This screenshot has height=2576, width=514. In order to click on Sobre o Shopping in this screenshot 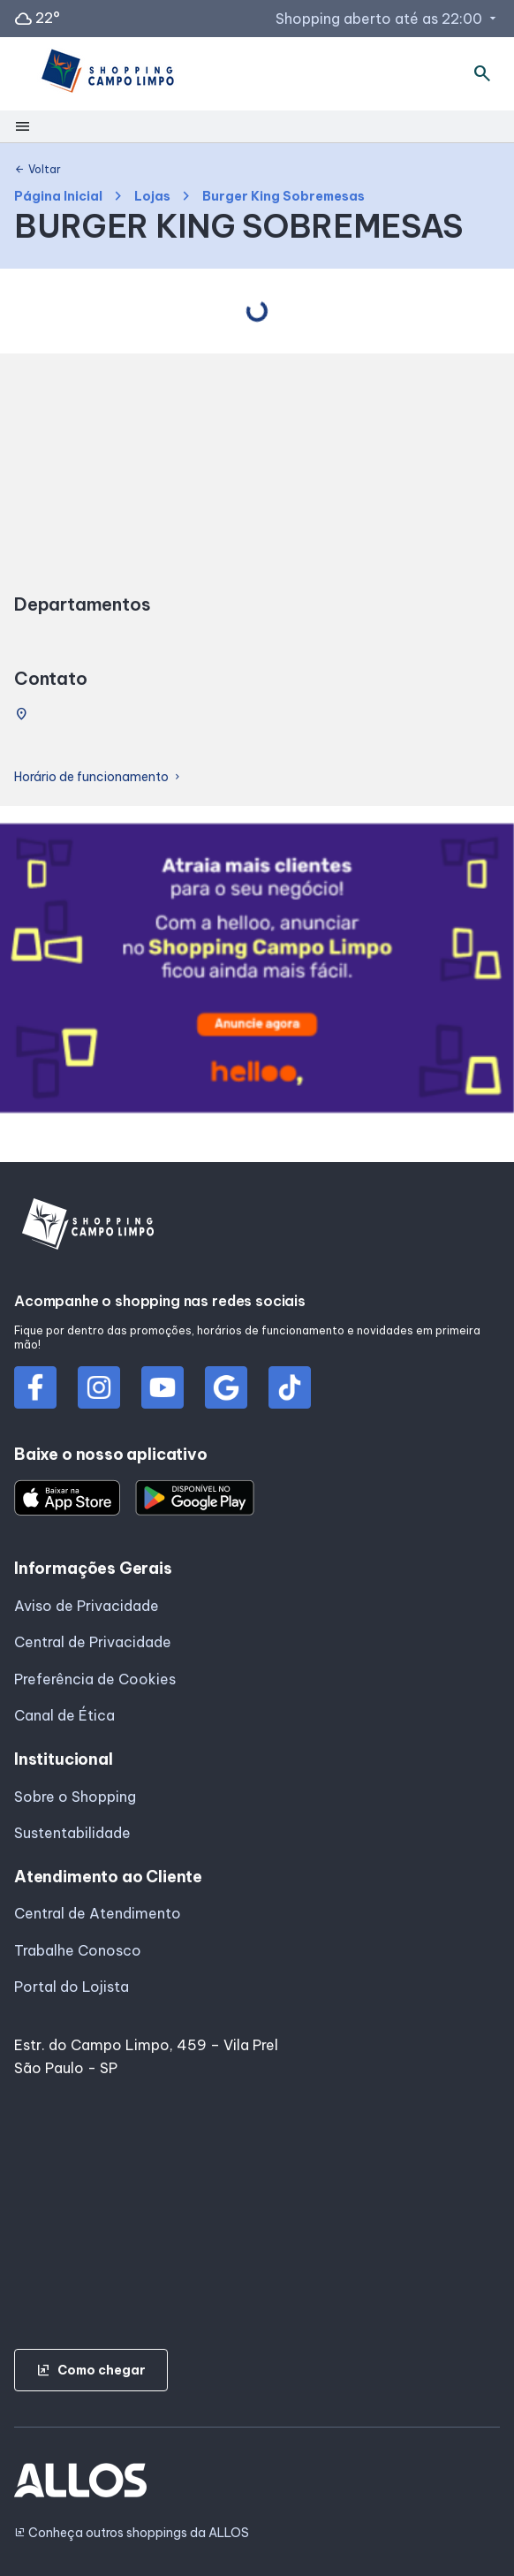, I will do `click(75, 1796)`.